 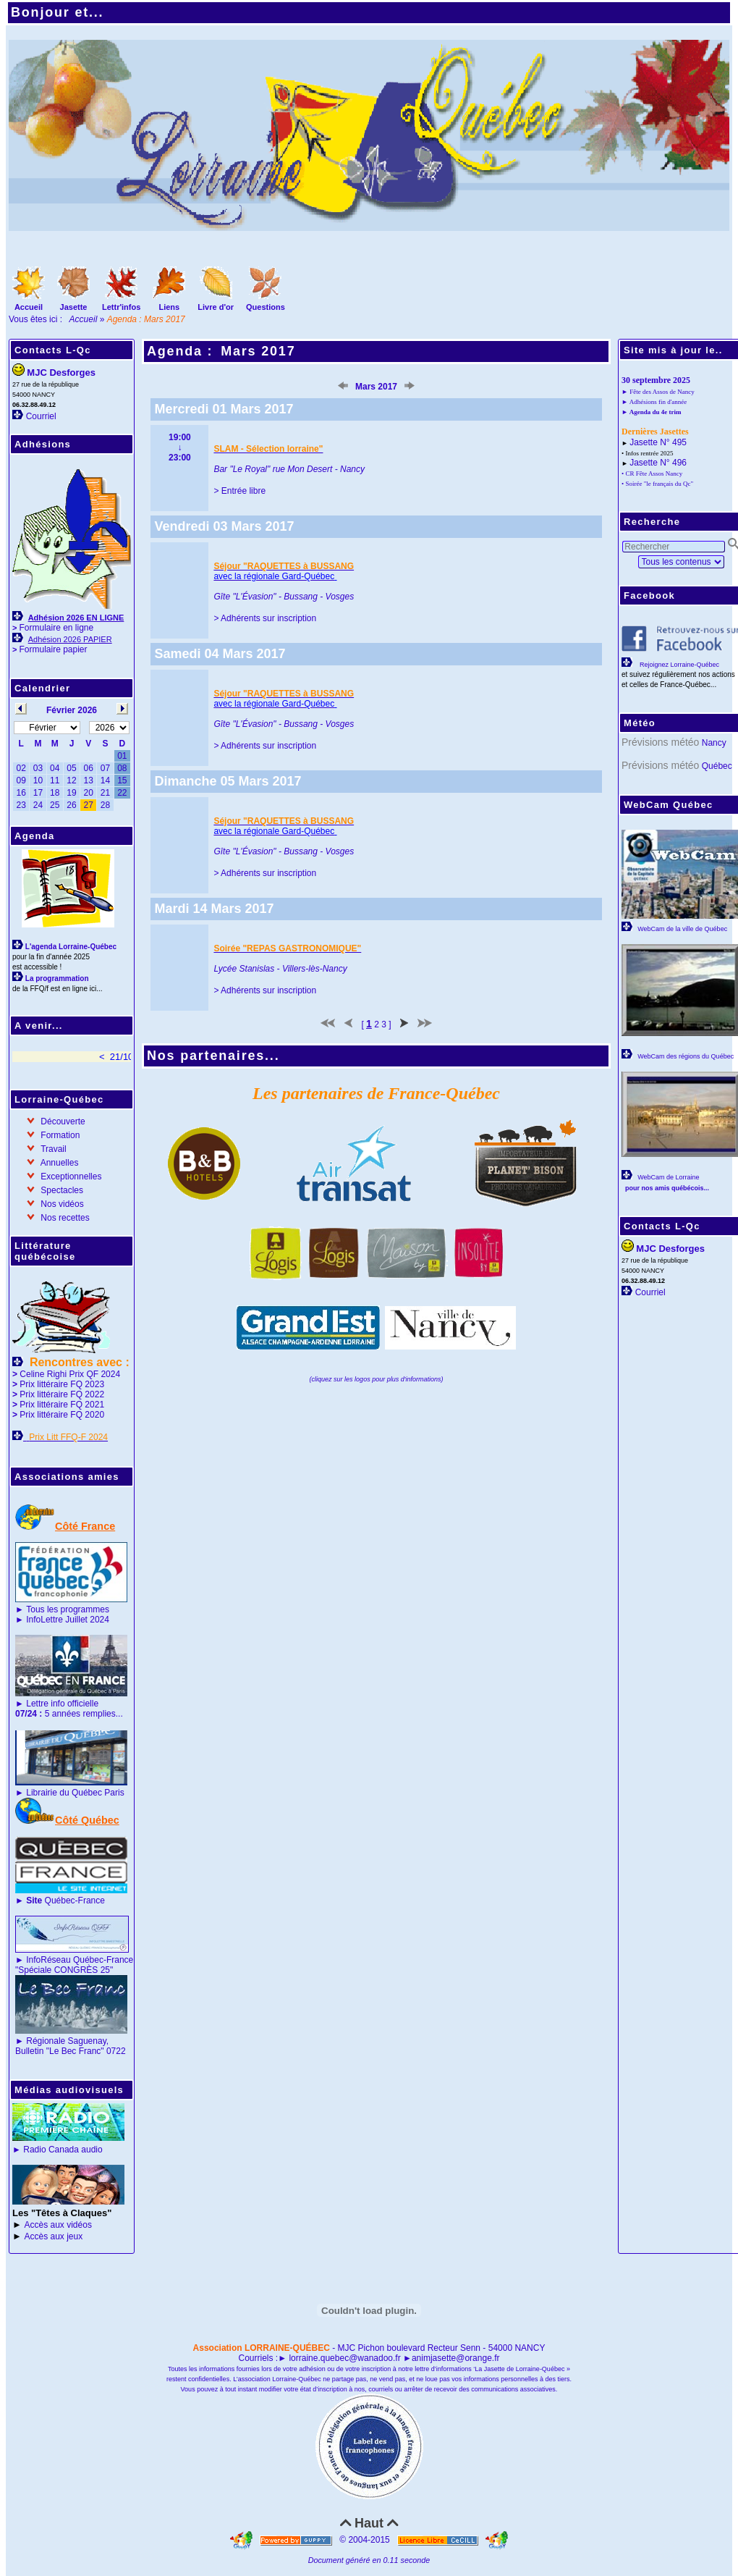 I want to click on Lettre info officielle, so click(x=62, y=1704).